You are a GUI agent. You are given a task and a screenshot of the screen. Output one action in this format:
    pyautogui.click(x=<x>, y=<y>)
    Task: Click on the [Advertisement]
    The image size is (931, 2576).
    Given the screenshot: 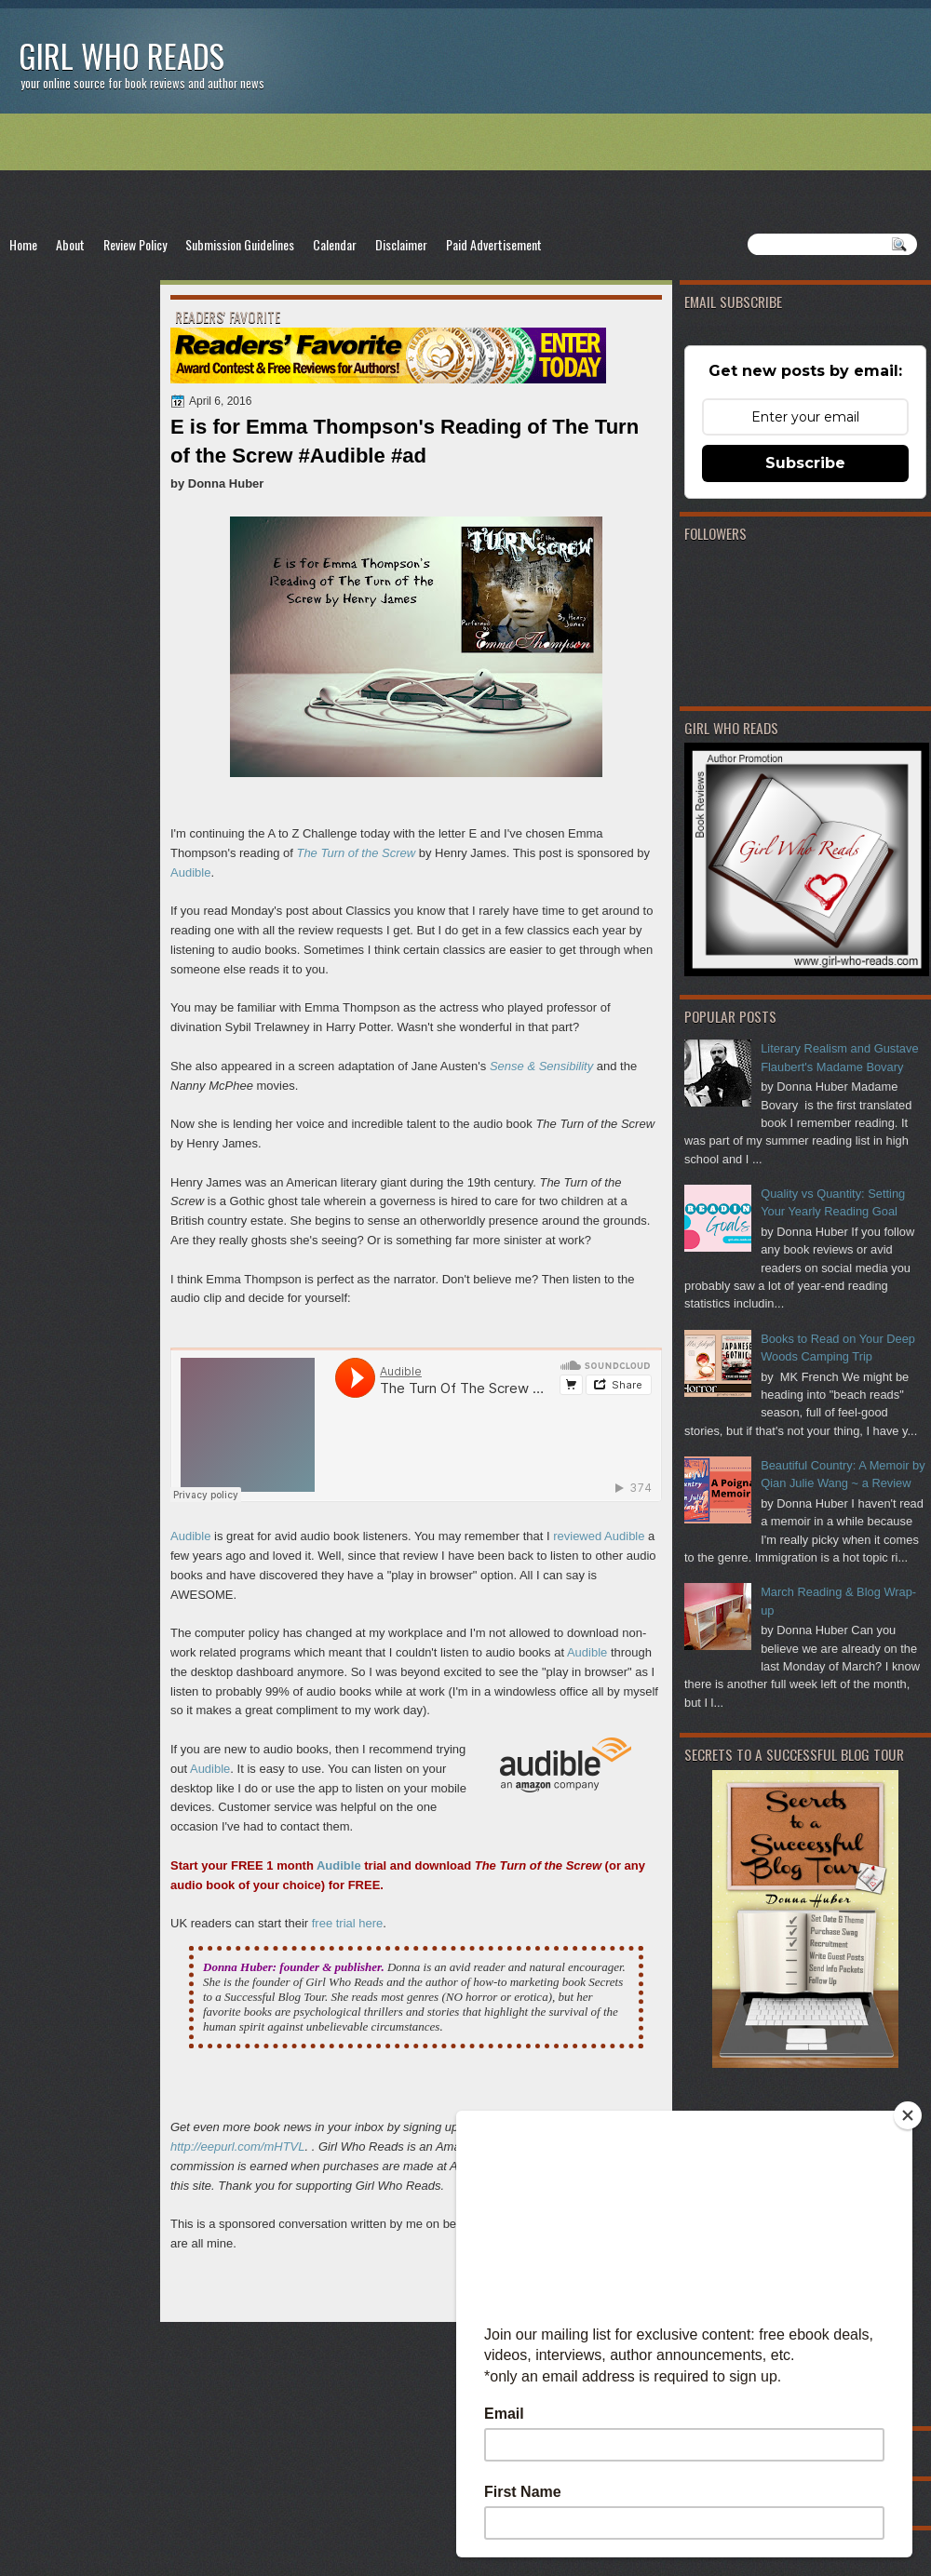 What is the action you would take?
    pyautogui.click(x=465, y=173)
    